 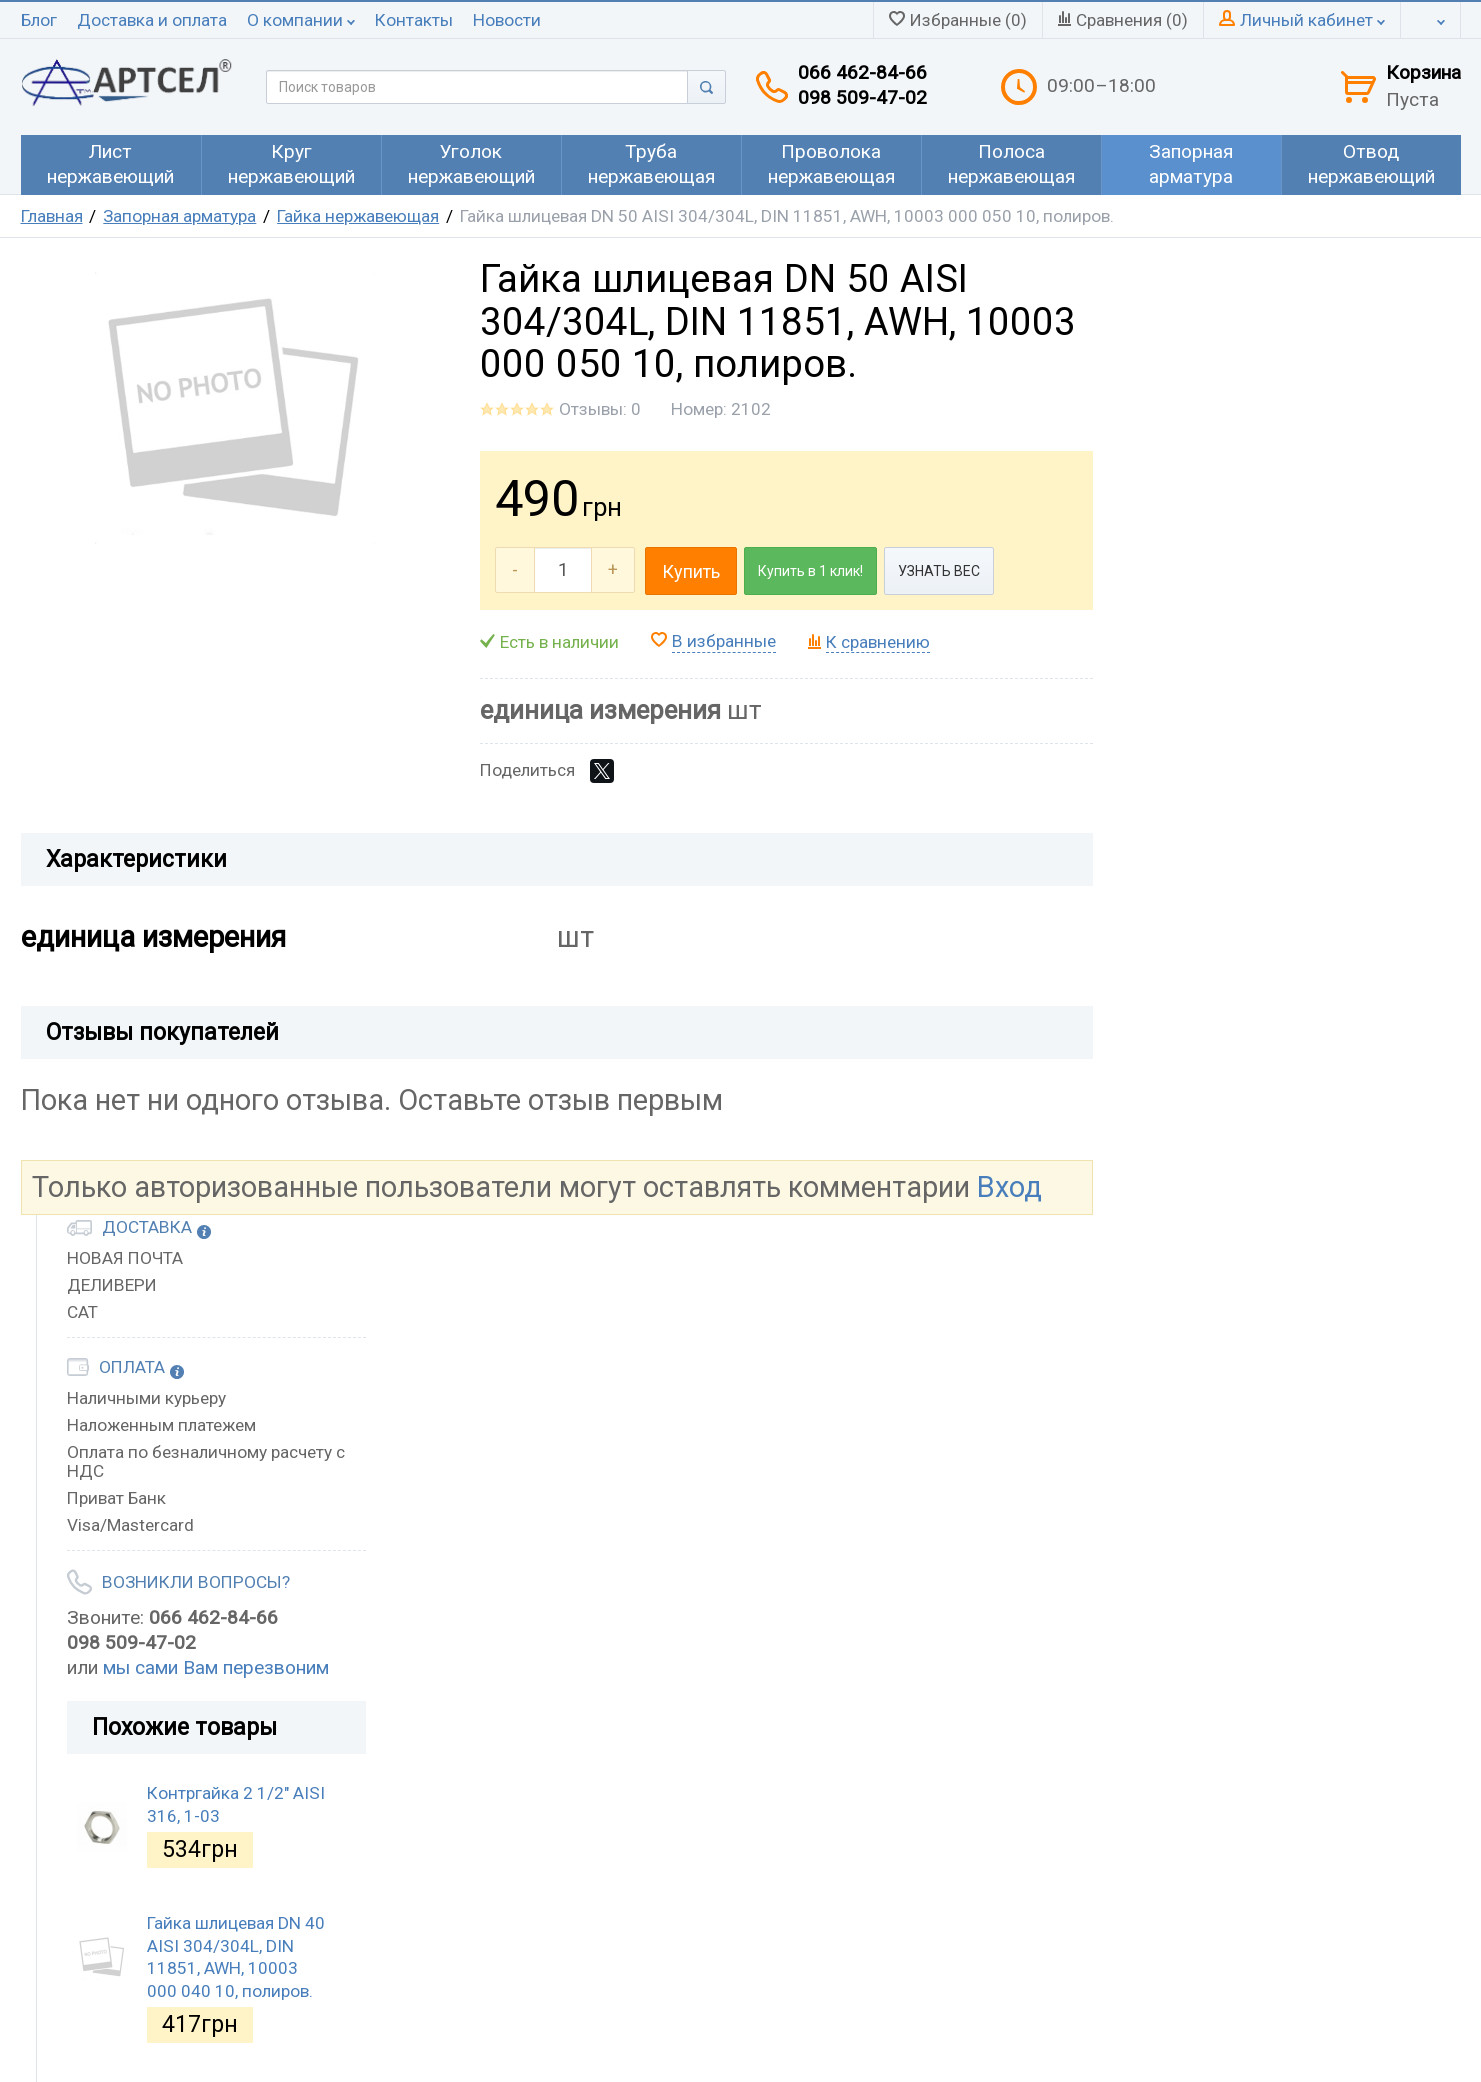 What do you see at coordinates (39, 20) in the screenshot?
I see `Блог` at bounding box center [39, 20].